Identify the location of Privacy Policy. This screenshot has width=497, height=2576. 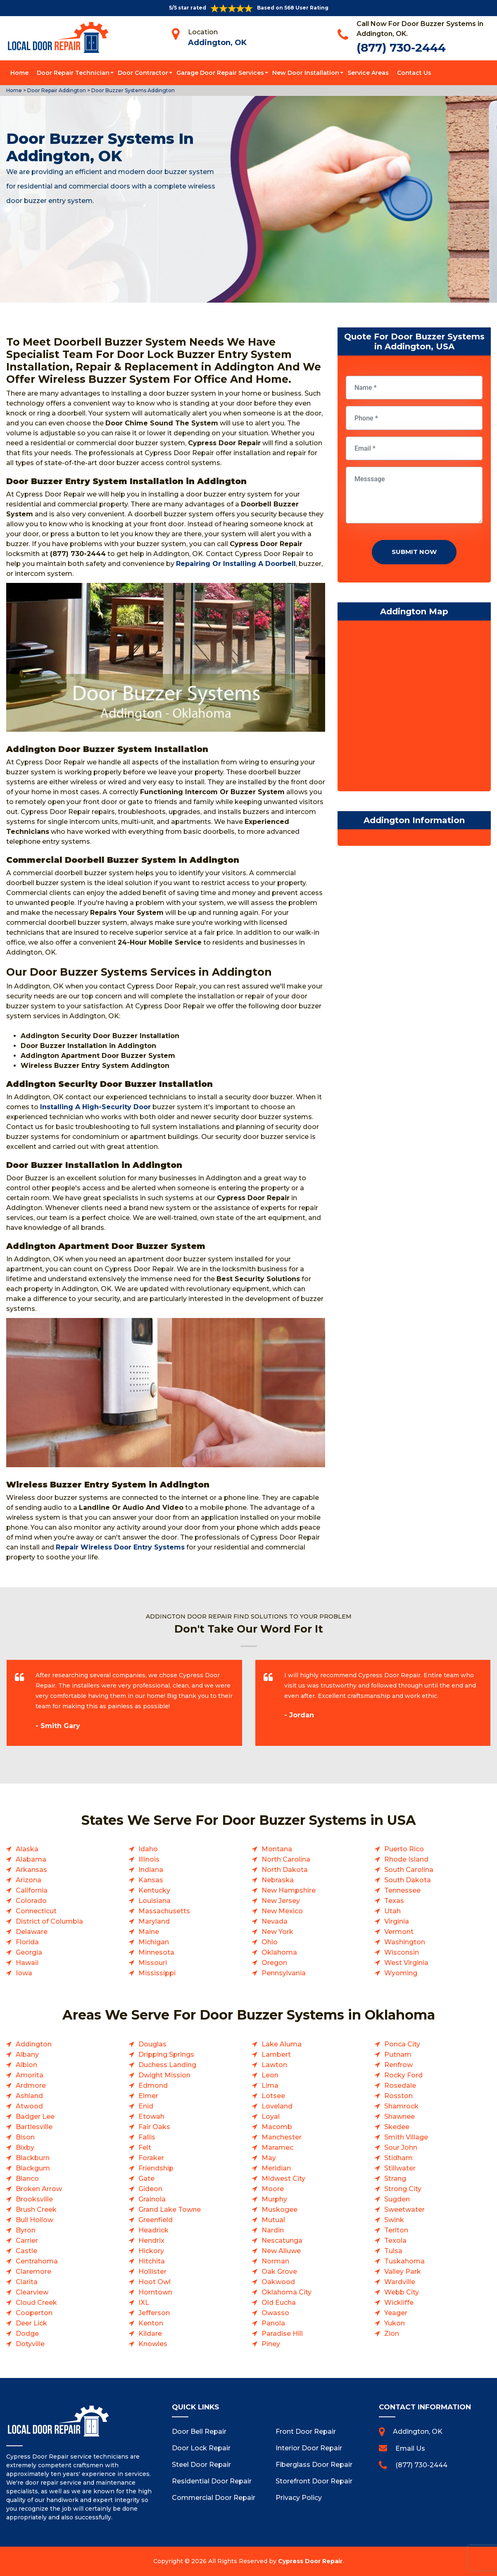
(299, 2498).